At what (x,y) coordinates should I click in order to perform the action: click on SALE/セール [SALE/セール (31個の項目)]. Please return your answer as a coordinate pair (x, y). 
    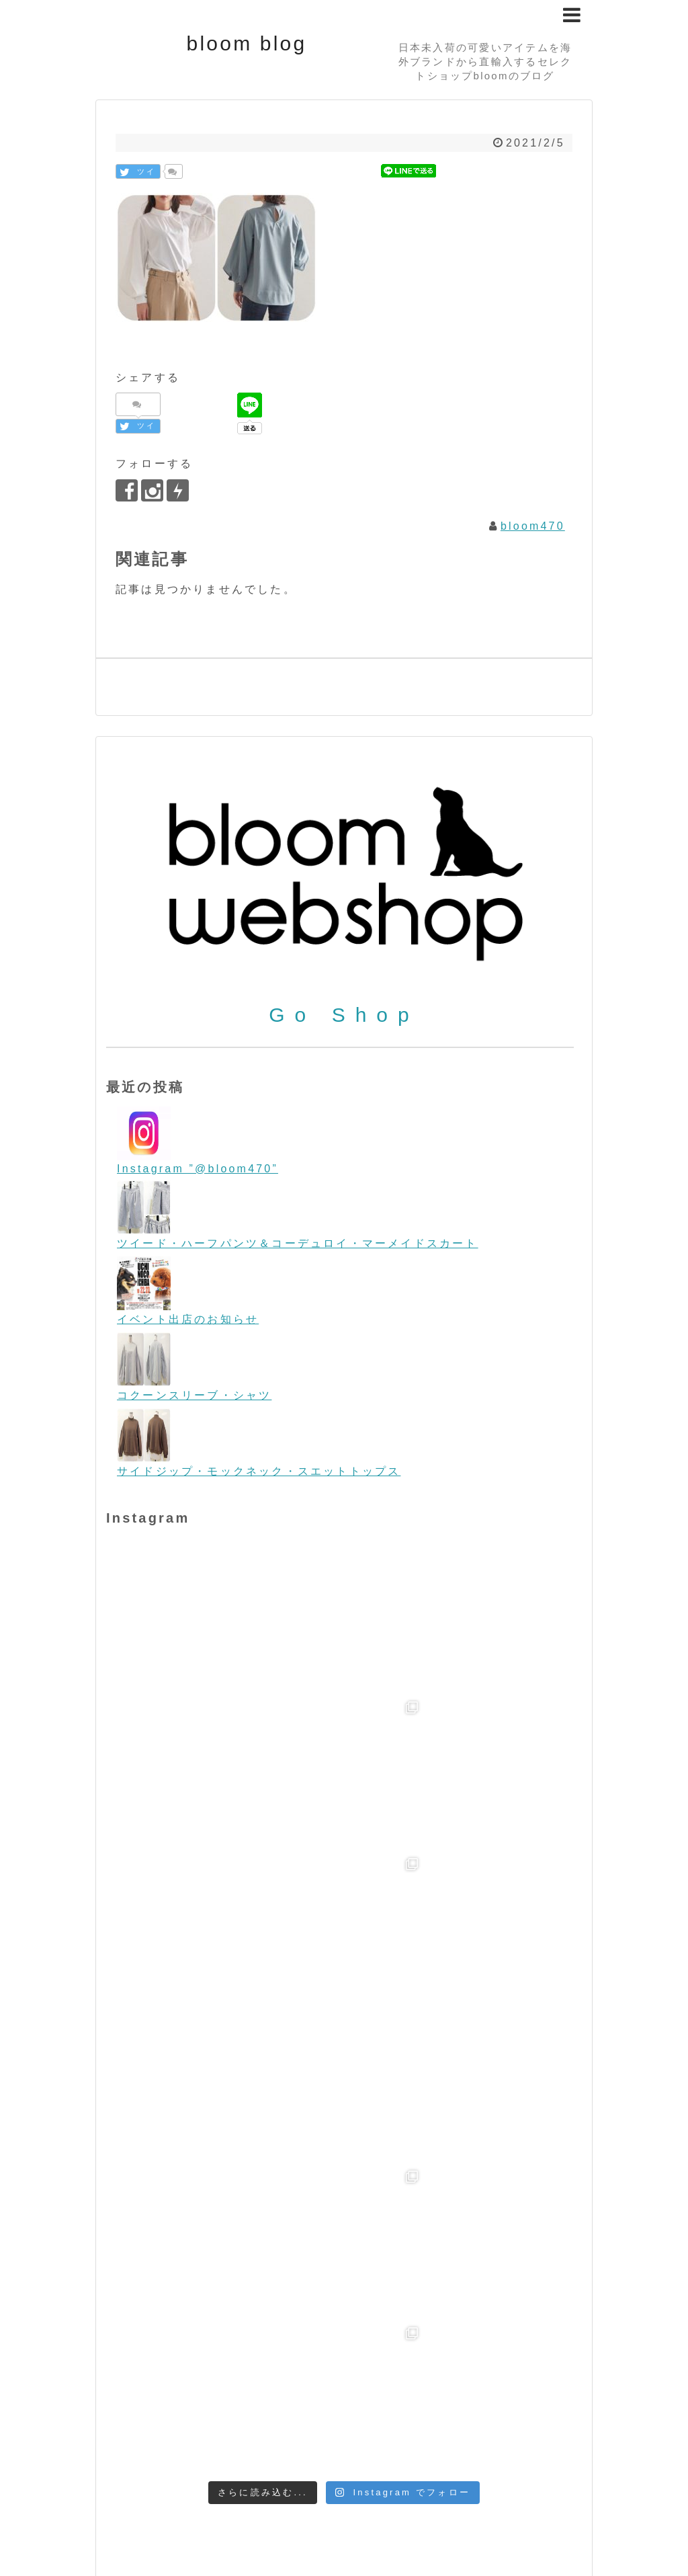
    Looking at the image, I should click on (305, 2358).